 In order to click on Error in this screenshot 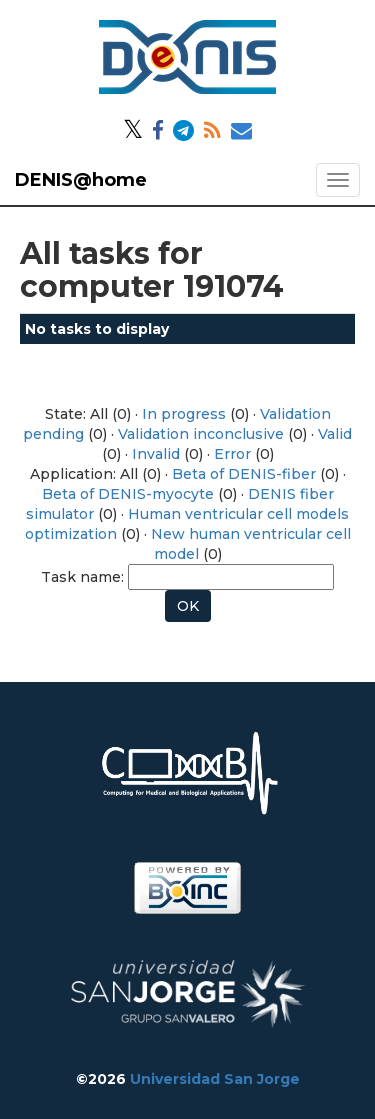, I will do `click(232, 454)`.